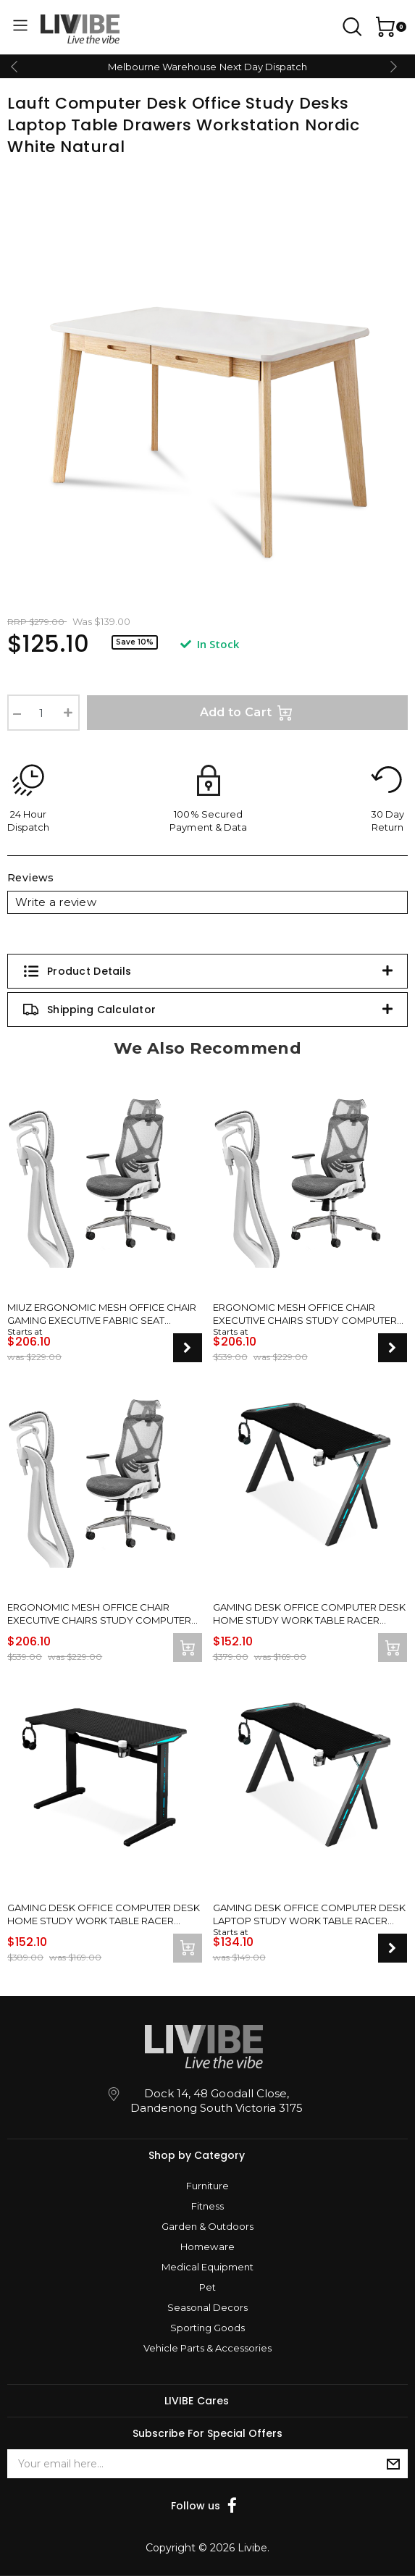  What do you see at coordinates (76, 971) in the screenshot?
I see `Product Details` at bounding box center [76, 971].